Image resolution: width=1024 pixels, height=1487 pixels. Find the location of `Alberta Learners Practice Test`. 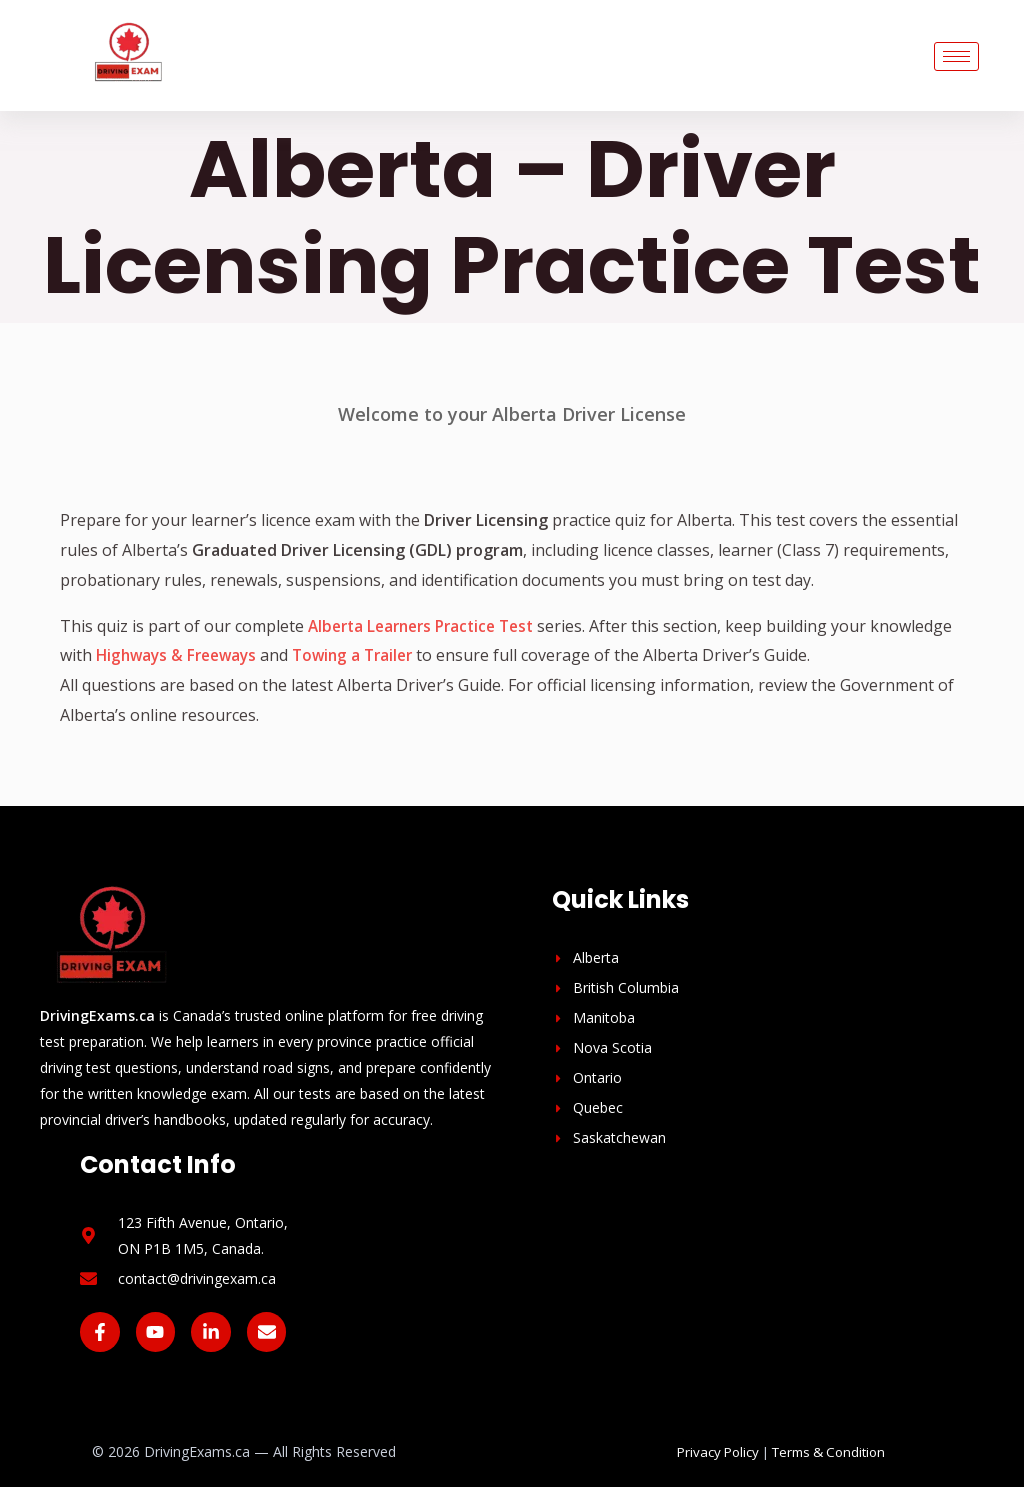

Alberta Learners Practice Test is located at coordinates (428, 626).